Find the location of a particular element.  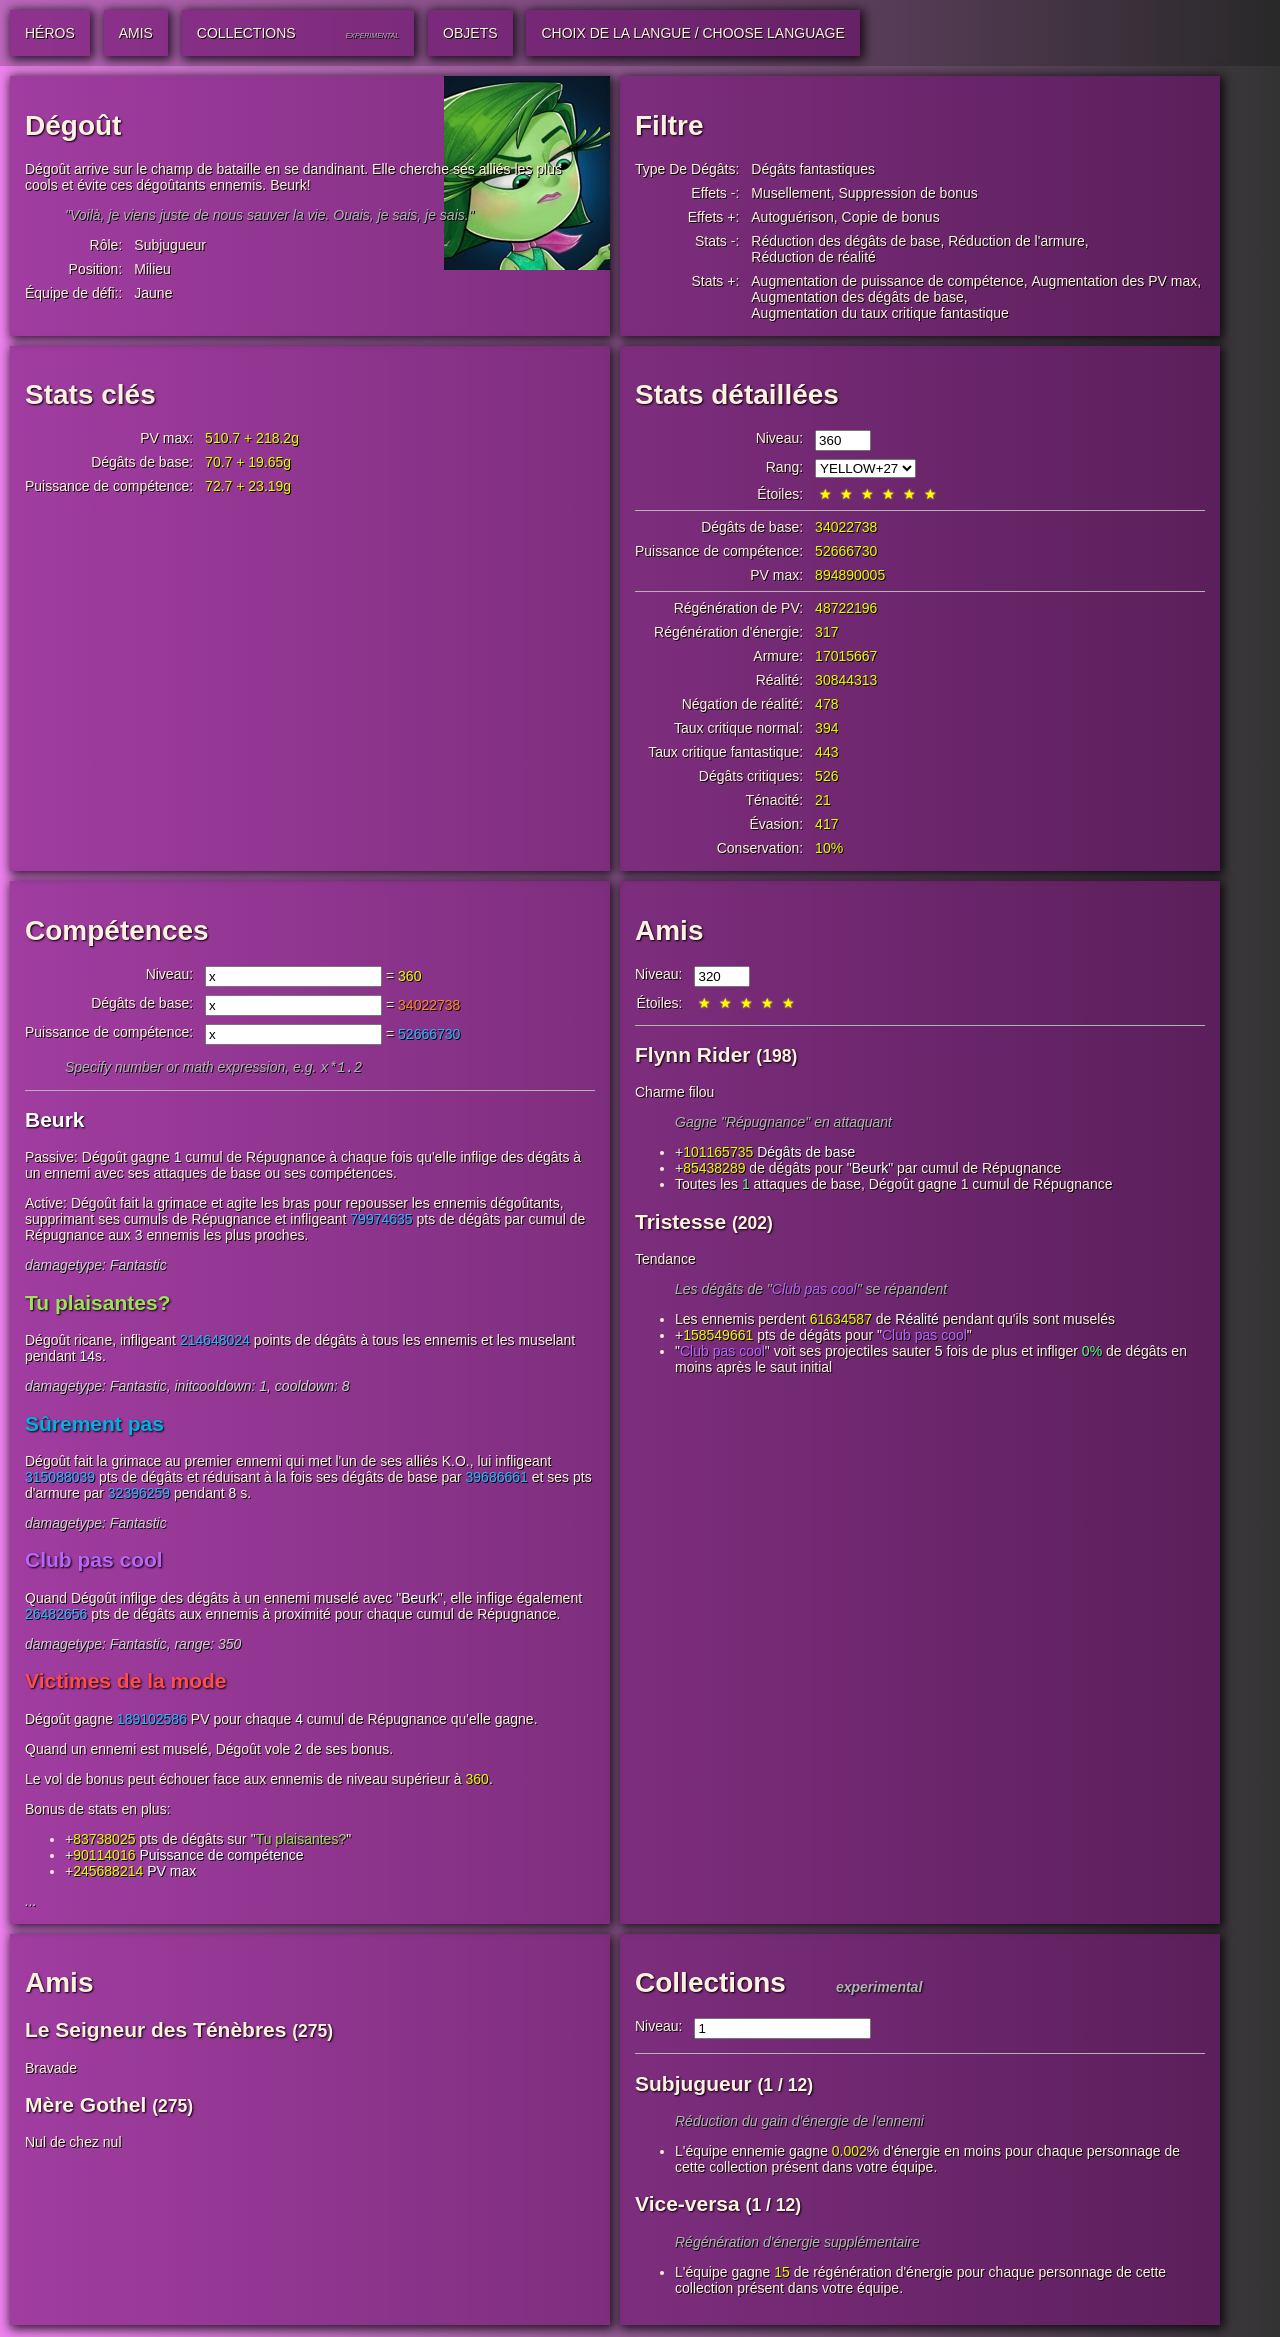

Nul de chez nul is located at coordinates (73, 2144).